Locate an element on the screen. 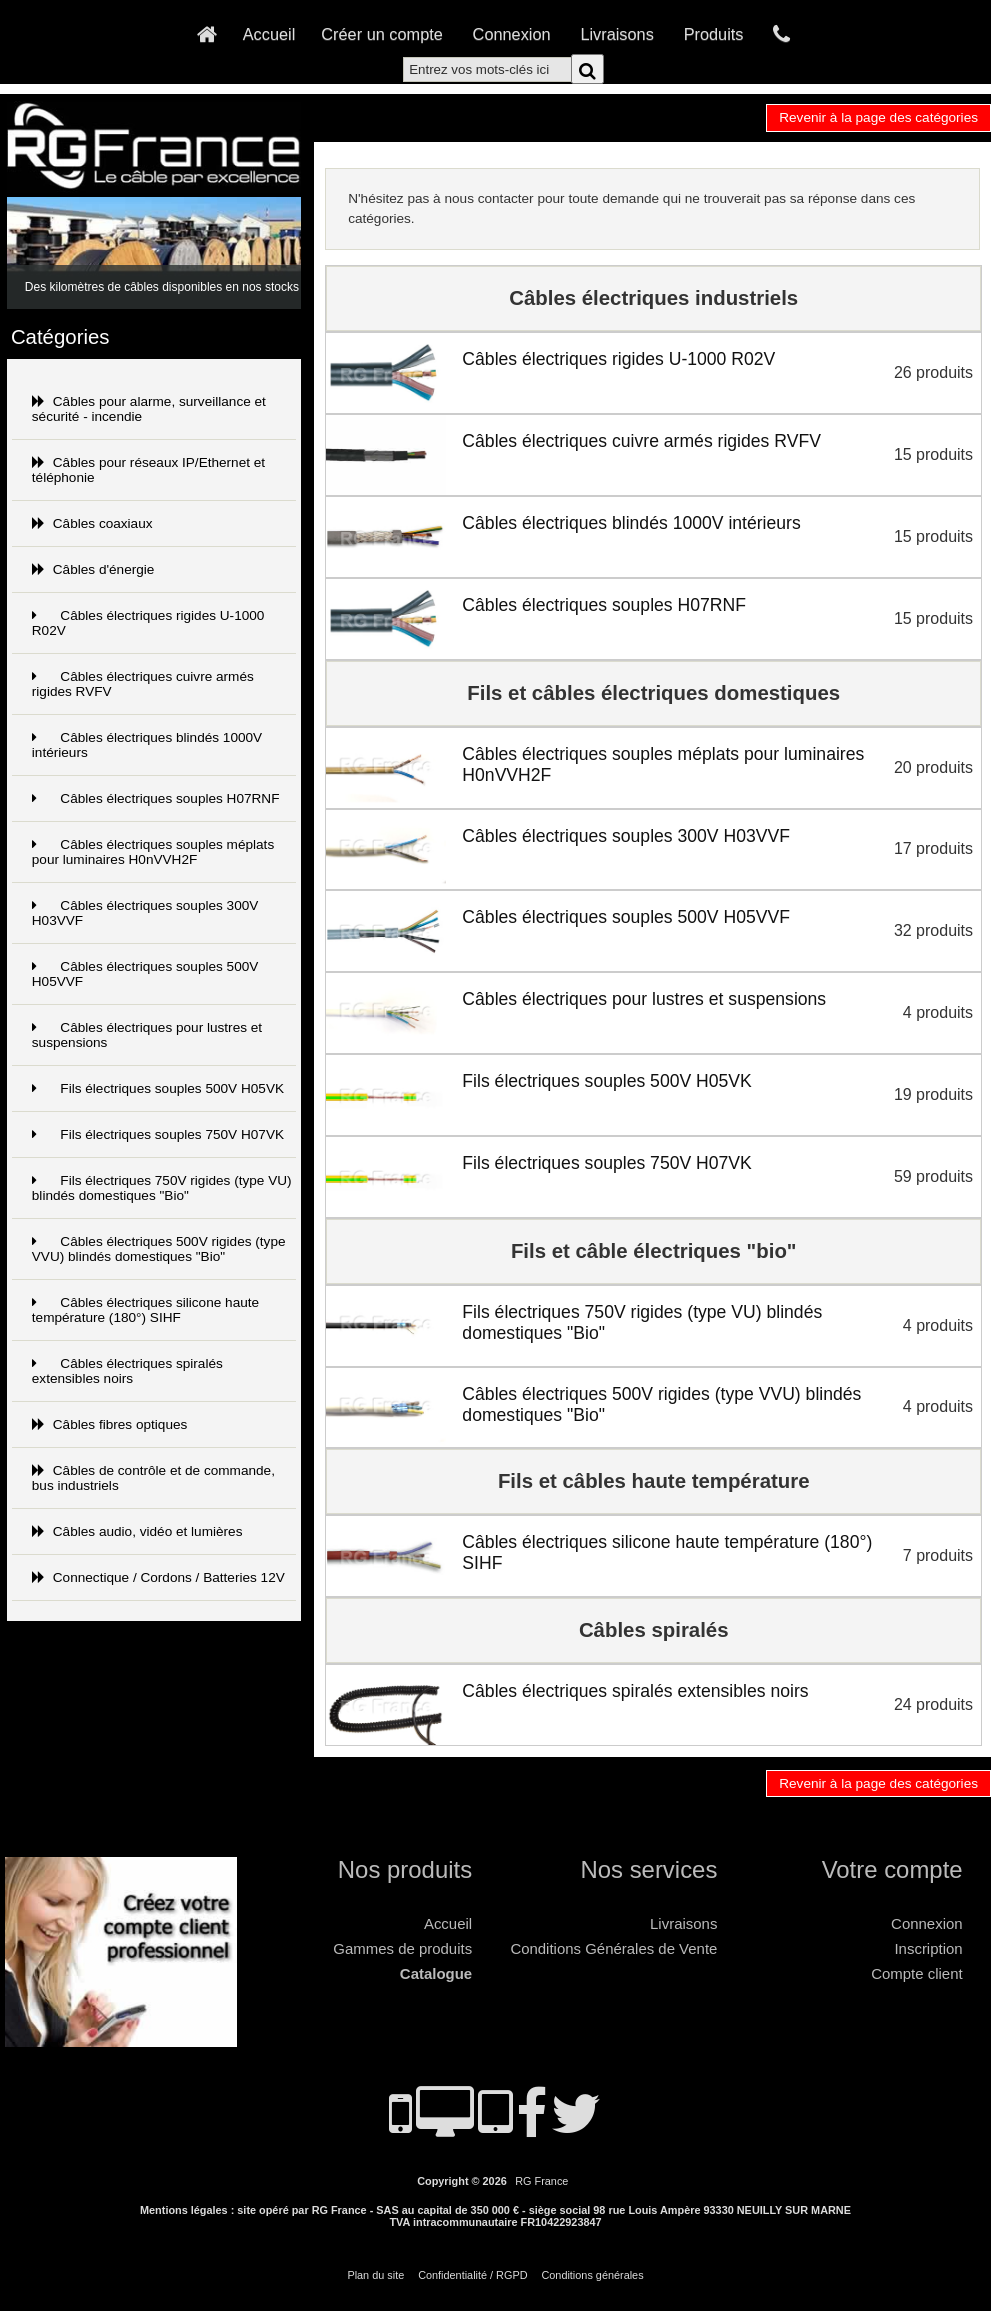 Image resolution: width=991 pixels, height=2311 pixels. Nos produits is located at coordinates (405, 1869).